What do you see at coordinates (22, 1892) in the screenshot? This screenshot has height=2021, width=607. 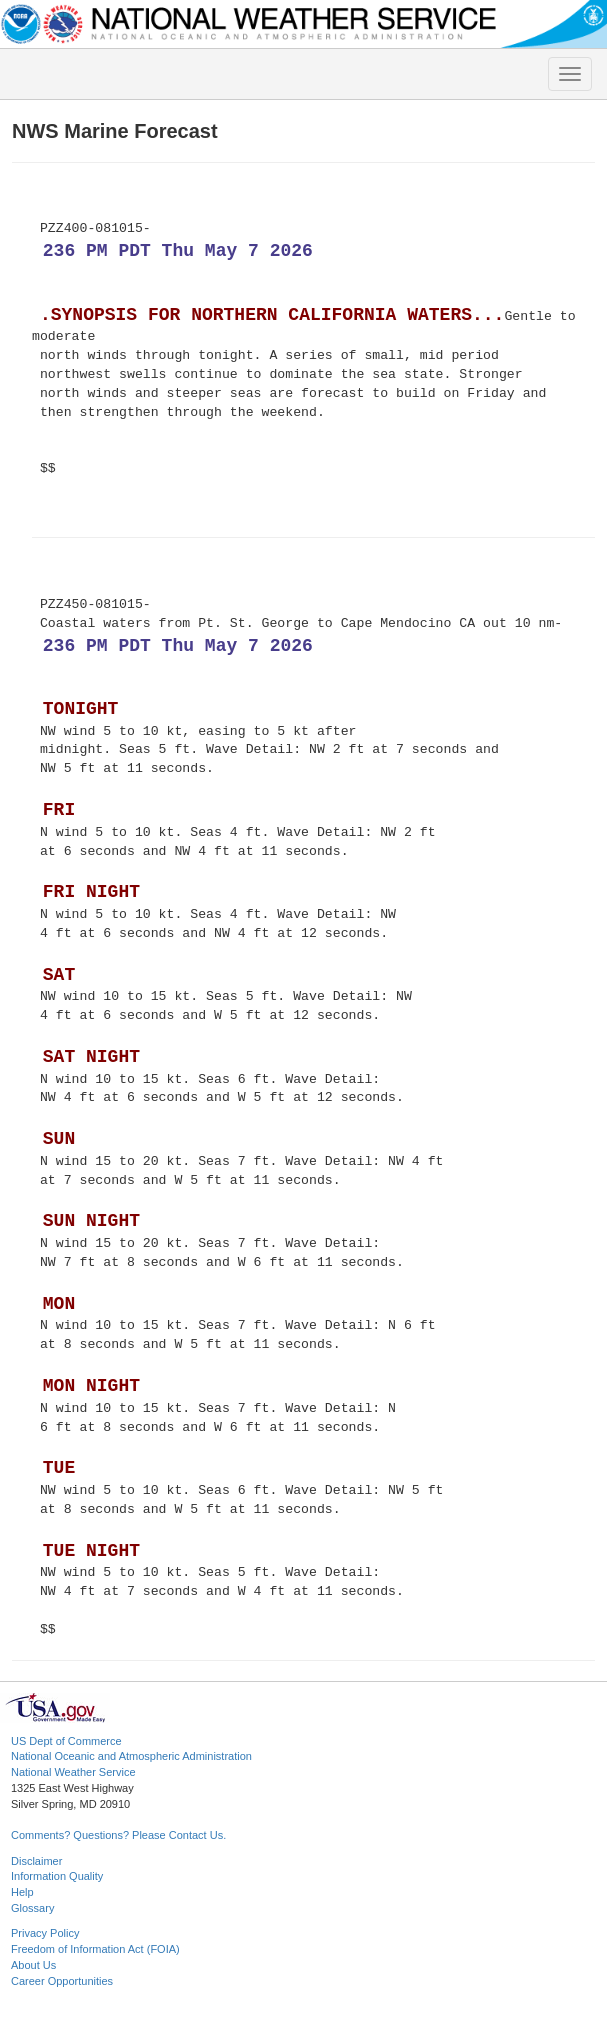 I see `Help` at bounding box center [22, 1892].